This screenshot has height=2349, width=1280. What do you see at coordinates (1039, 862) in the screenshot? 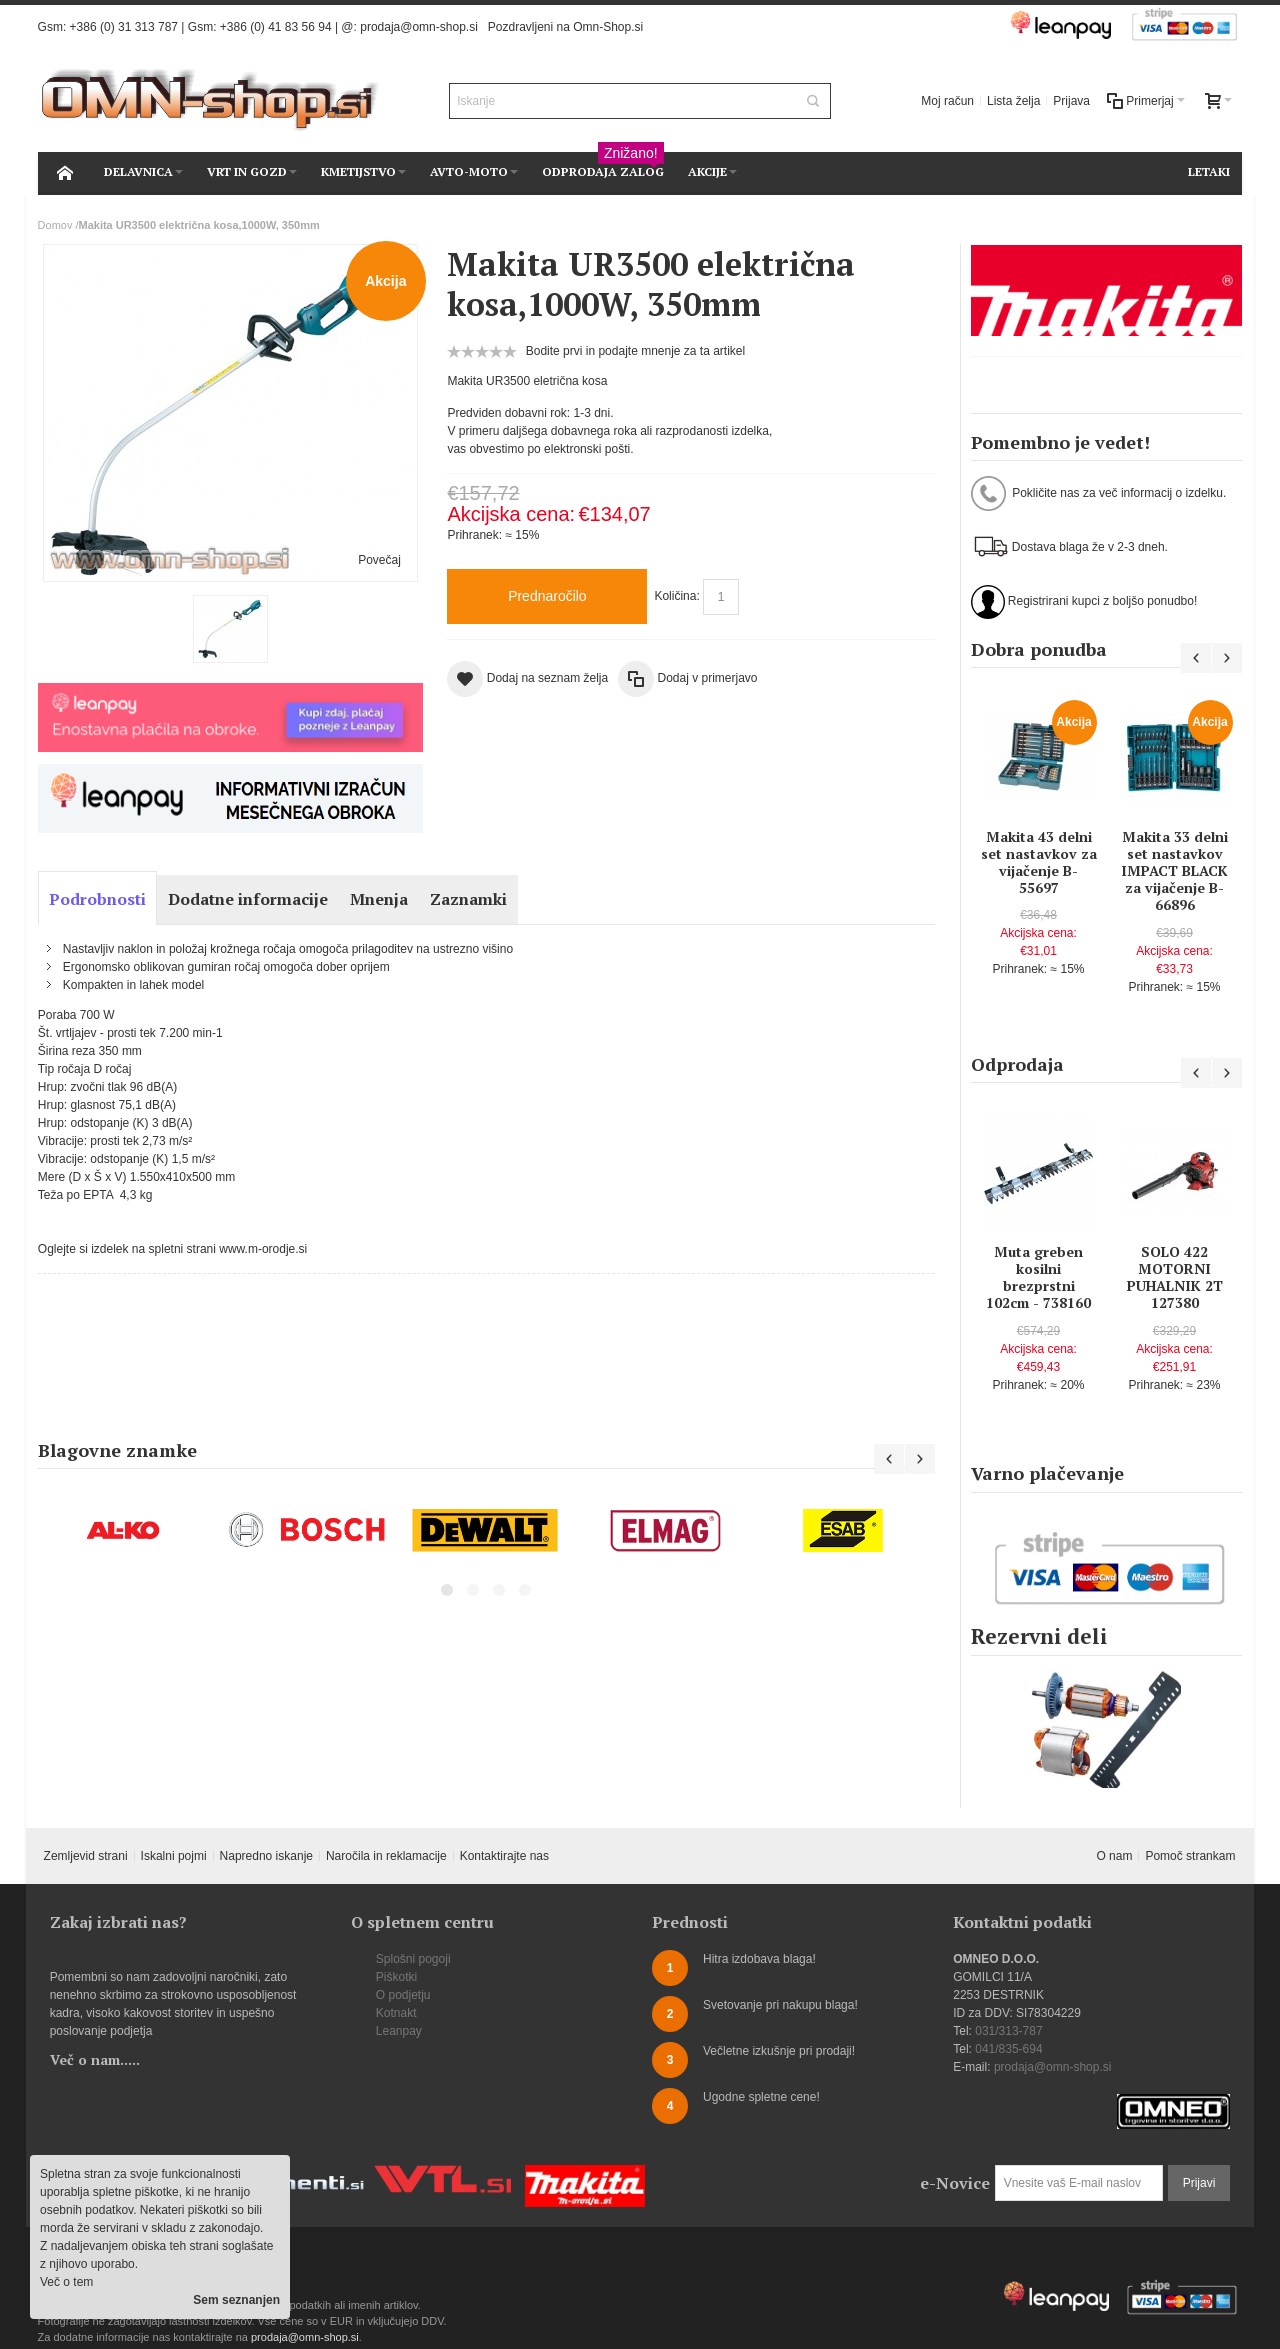
I see `Makita 43 delni set nastavkov za vijačenje B-55697` at bounding box center [1039, 862].